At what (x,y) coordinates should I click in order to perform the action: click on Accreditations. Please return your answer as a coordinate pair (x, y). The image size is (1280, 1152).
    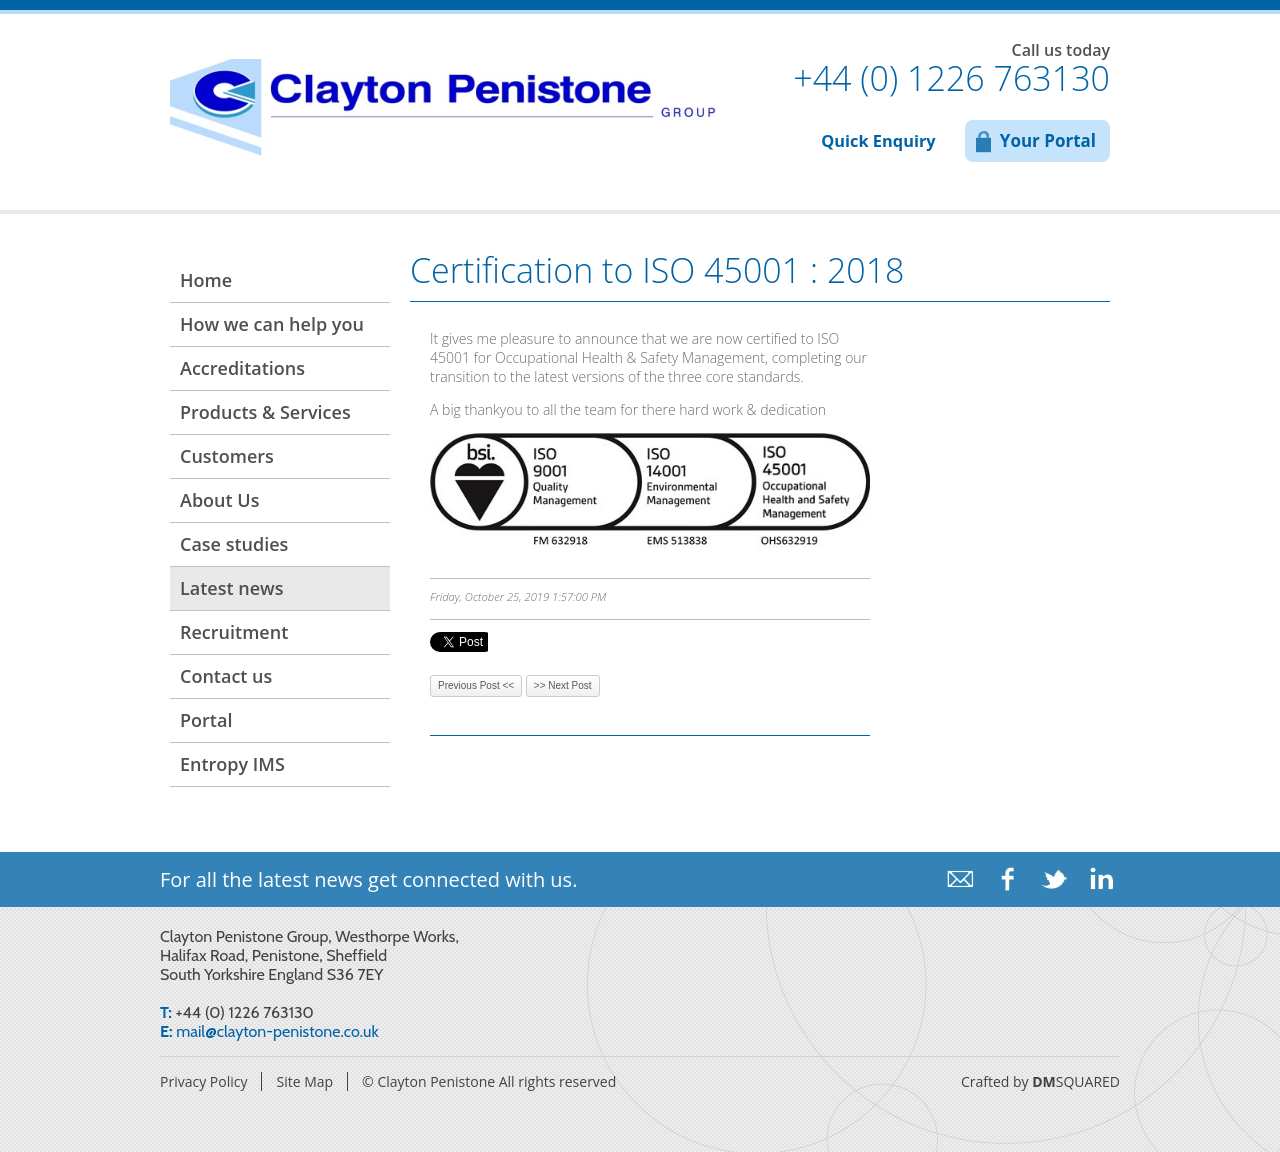
    Looking at the image, I should click on (242, 368).